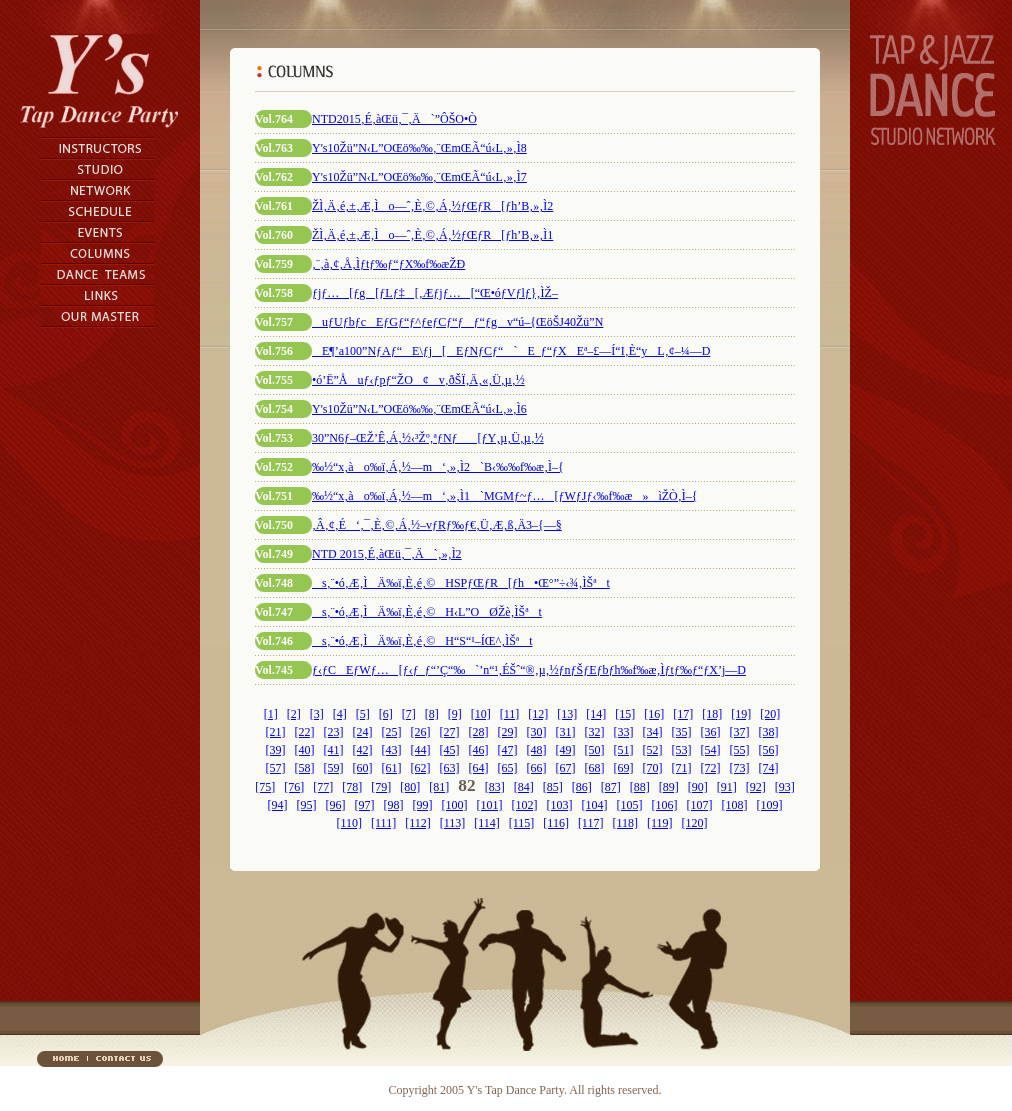 The height and width of the screenshot is (1111, 1012). What do you see at coordinates (740, 768) in the screenshot?
I see `[73]` at bounding box center [740, 768].